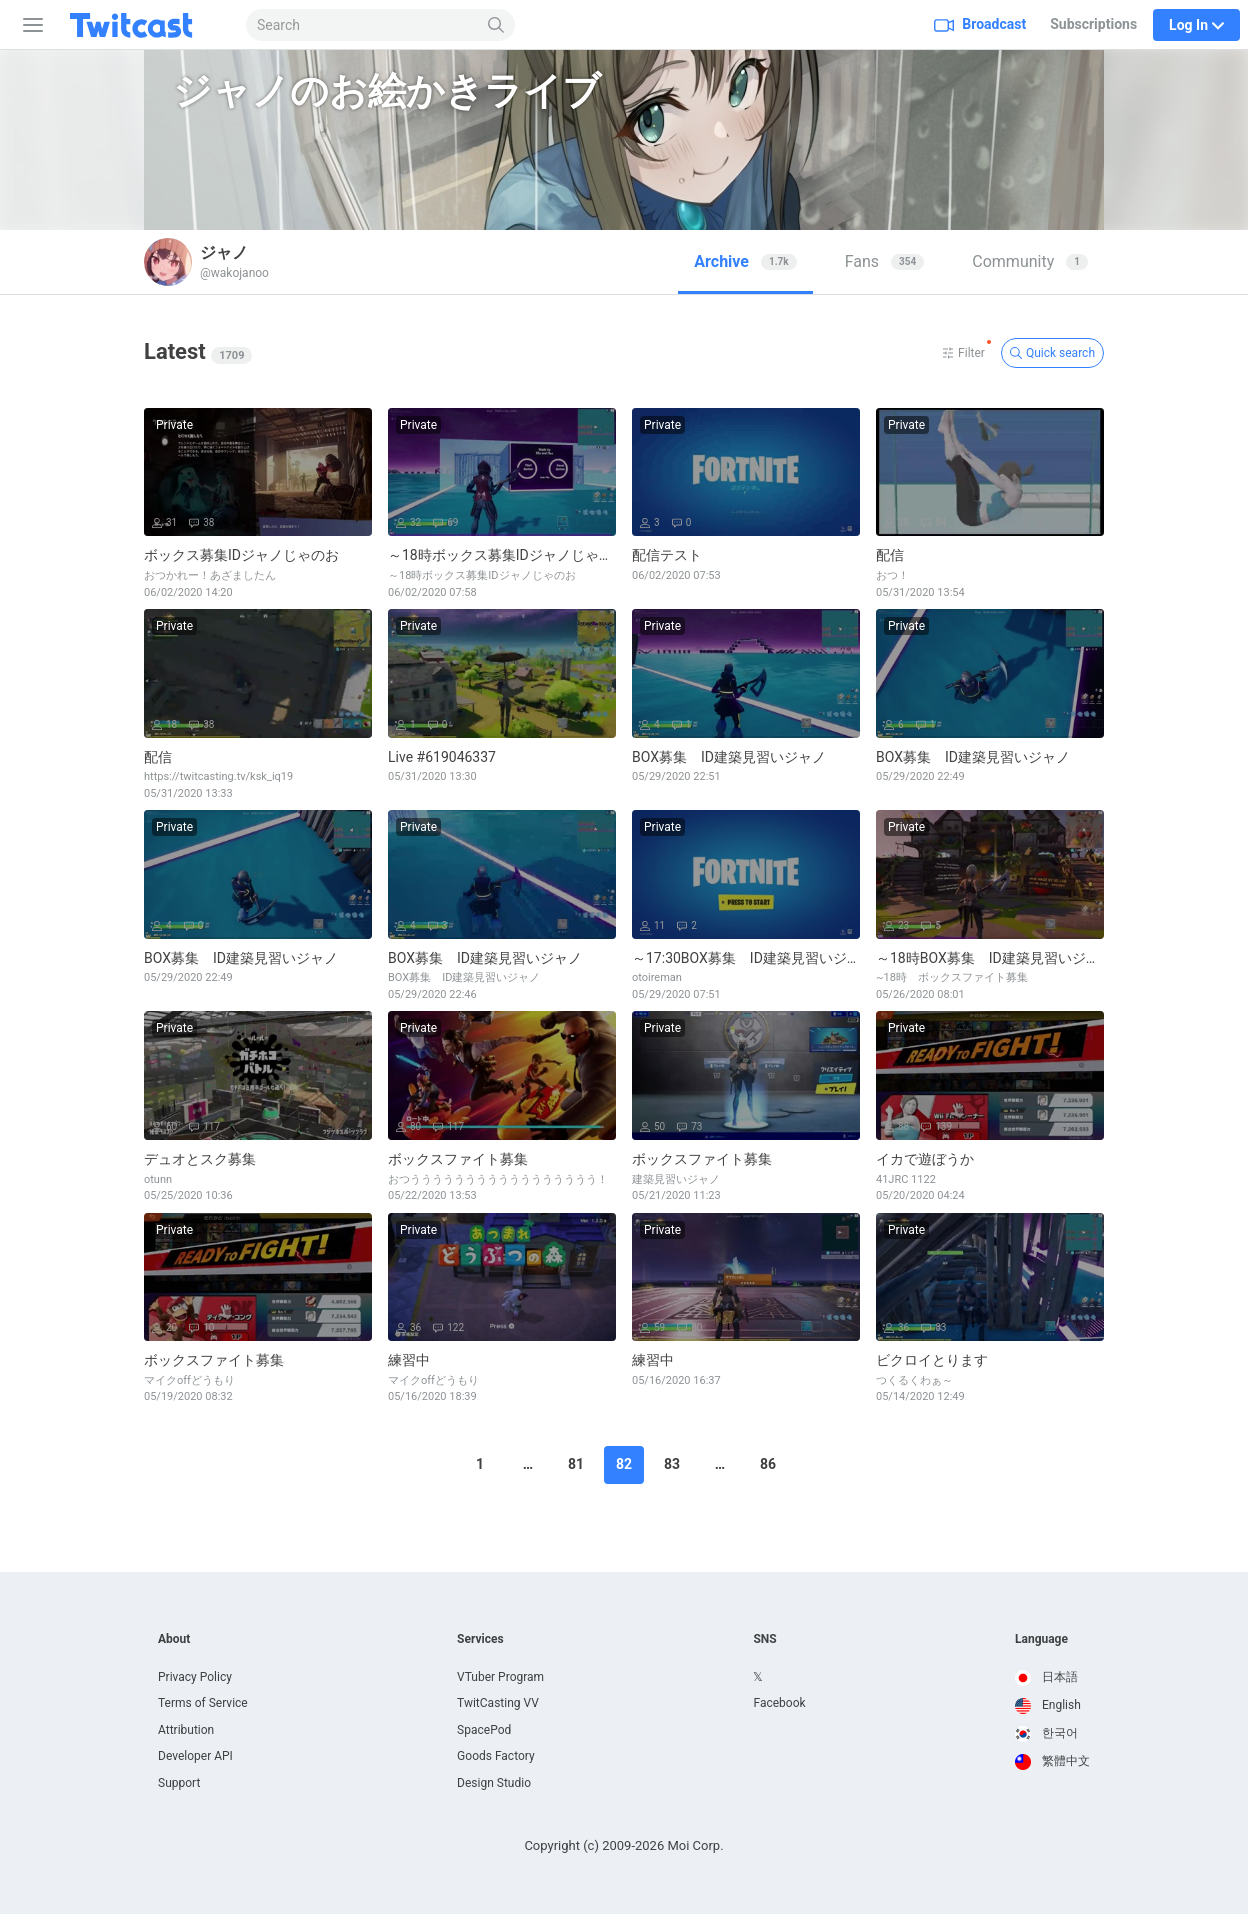 This screenshot has width=1248, height=1914. Describe the element at coordinates (500, 1677) in the screenshot. I see `VTuber Program` at that location.